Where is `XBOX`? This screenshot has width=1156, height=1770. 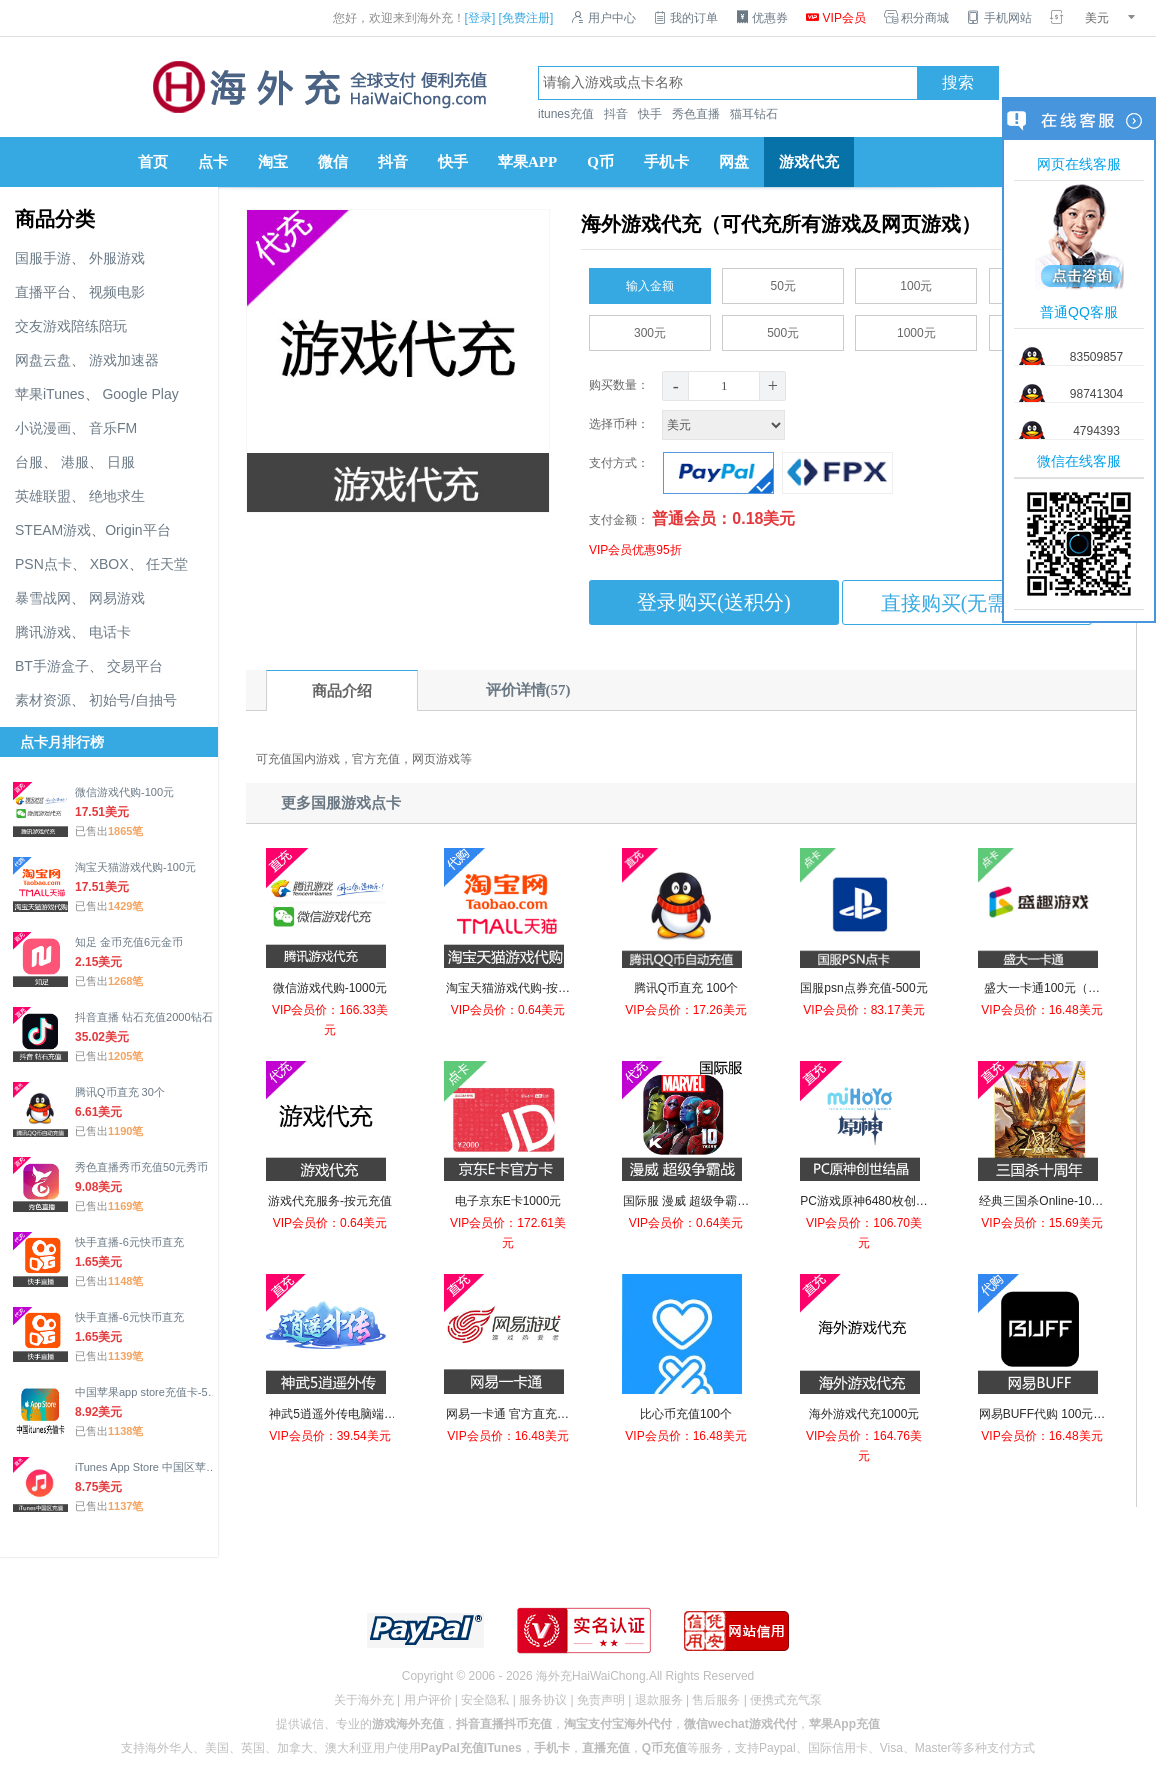
XBOX is located at coordinates (109, 564).